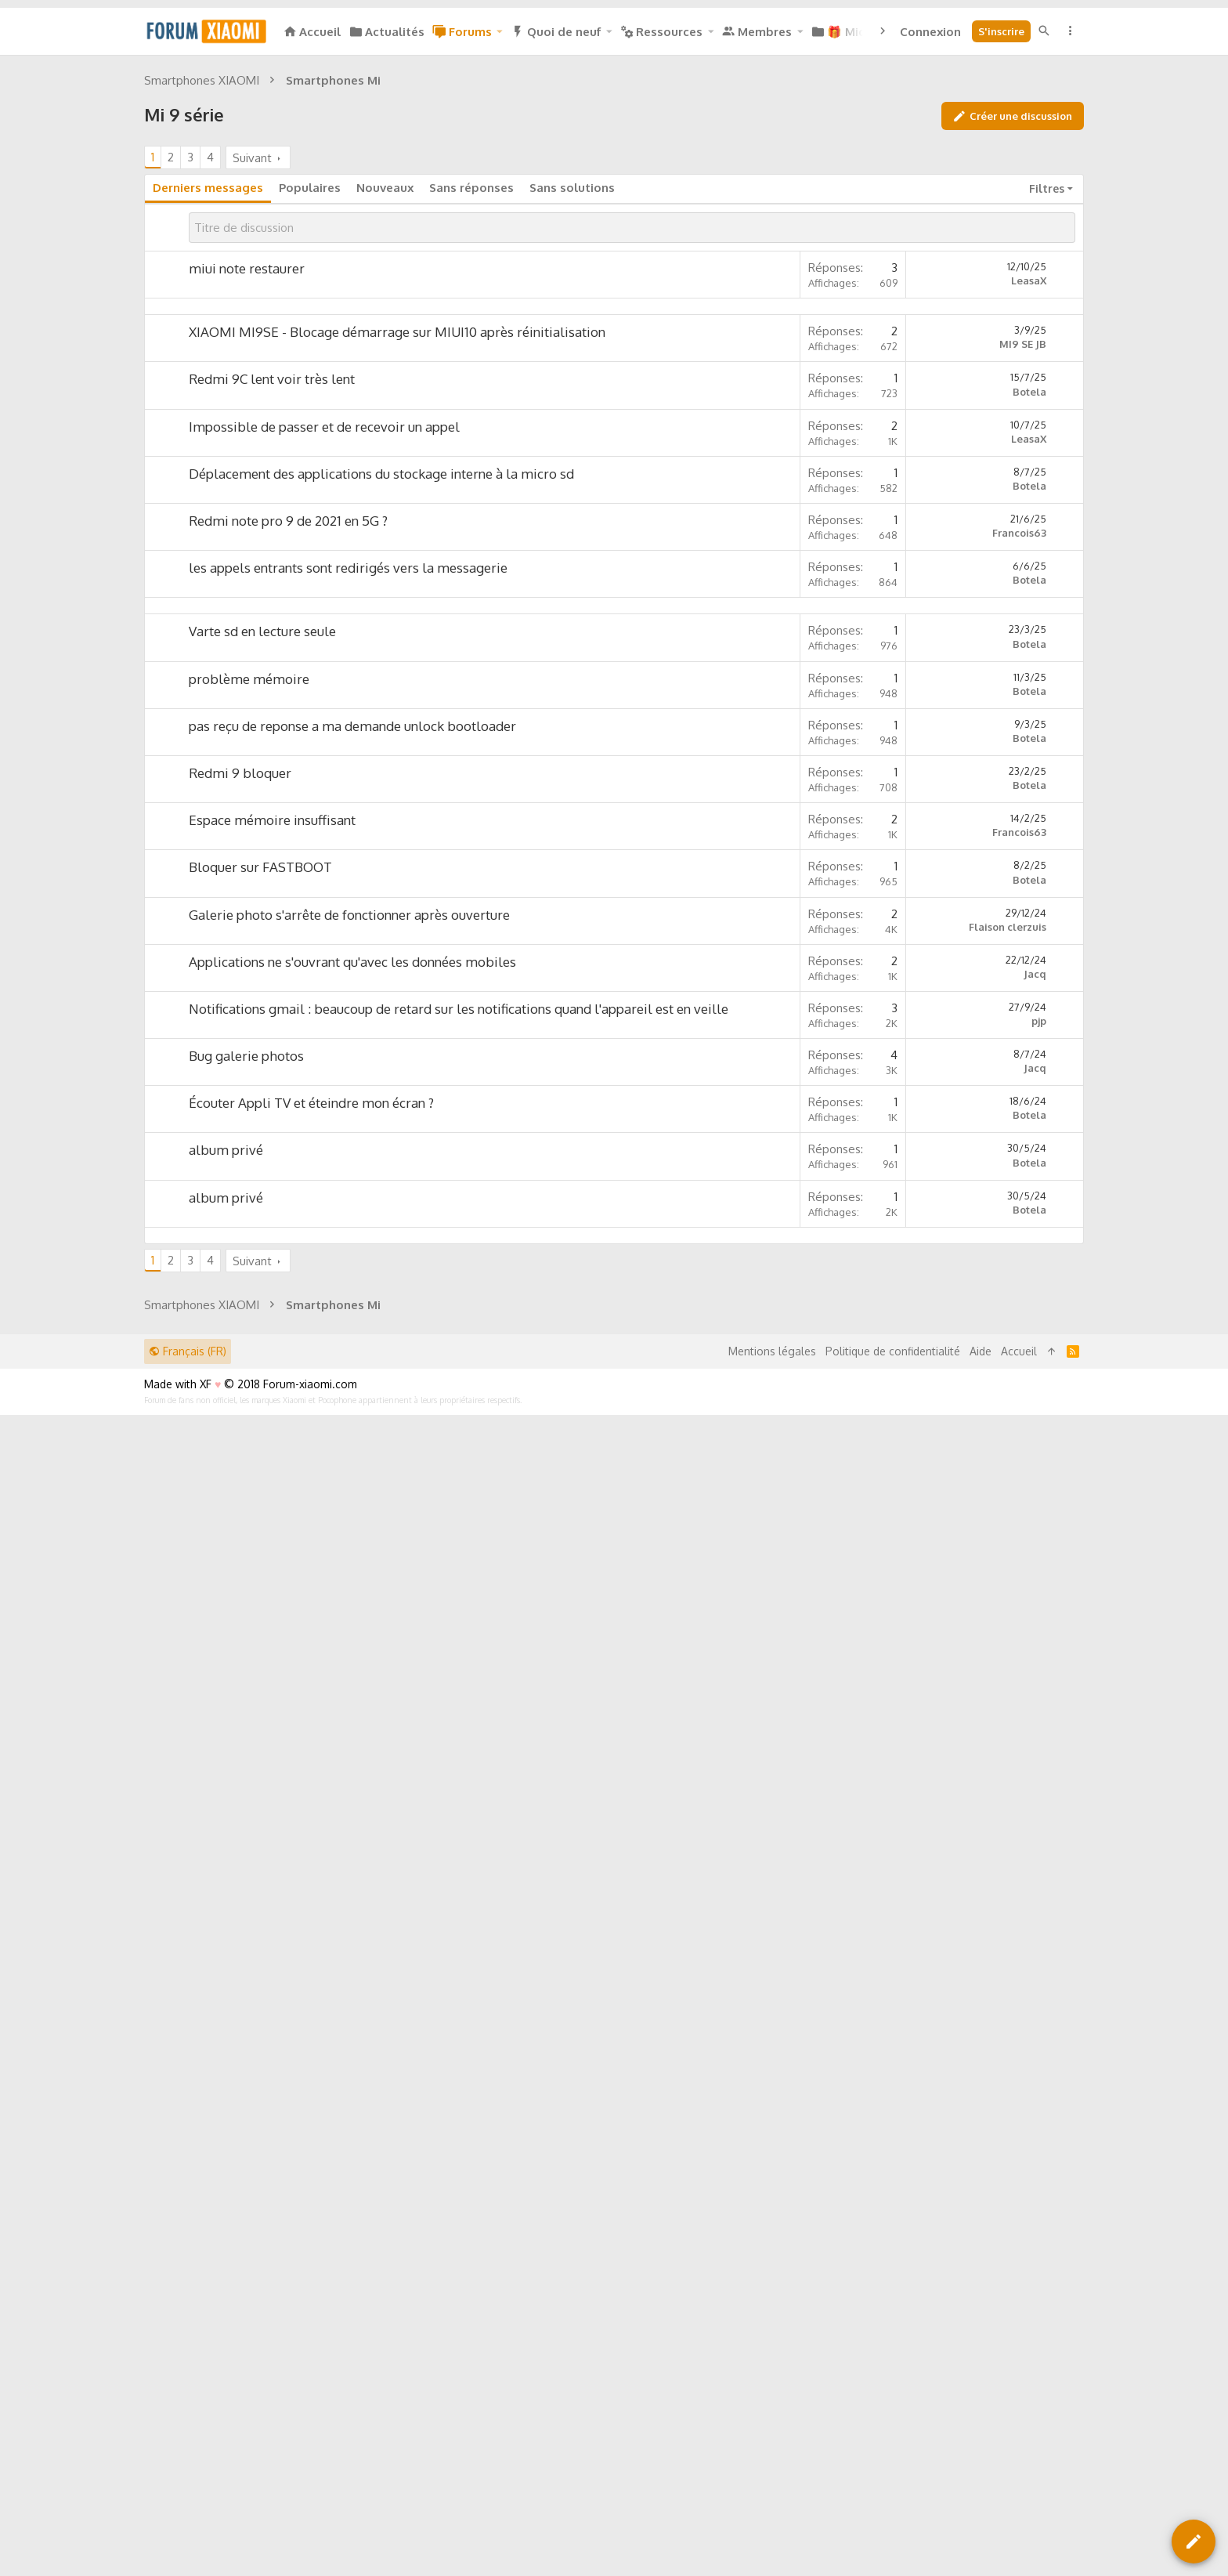  What do you see at coordinates (310, 407) in the screenshot?
I see `Populaires` at bounding box center [310, 407].